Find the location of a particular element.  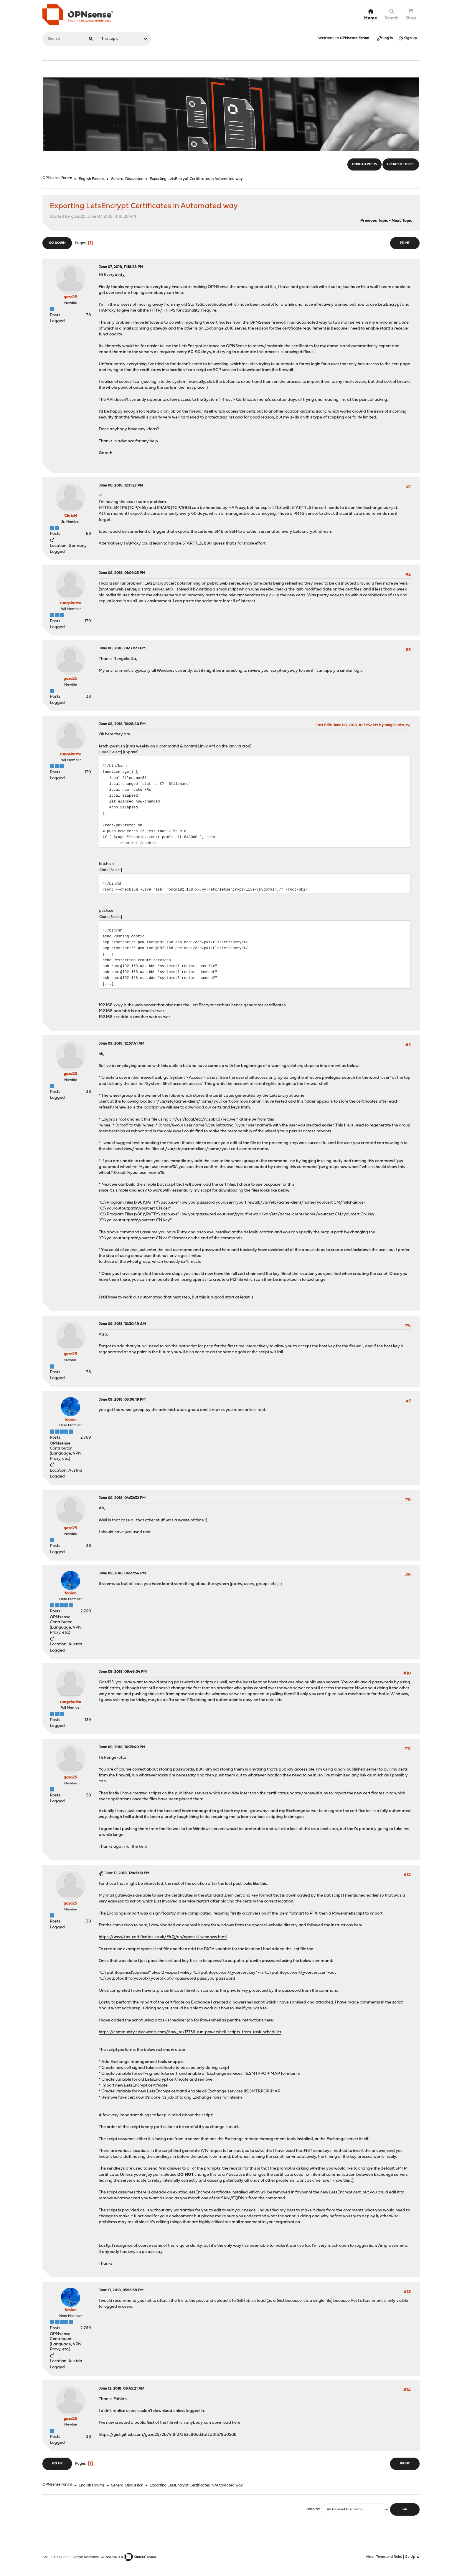

June 09, 2018, 12:57:41 AM is located at coordinates (121, 1043).